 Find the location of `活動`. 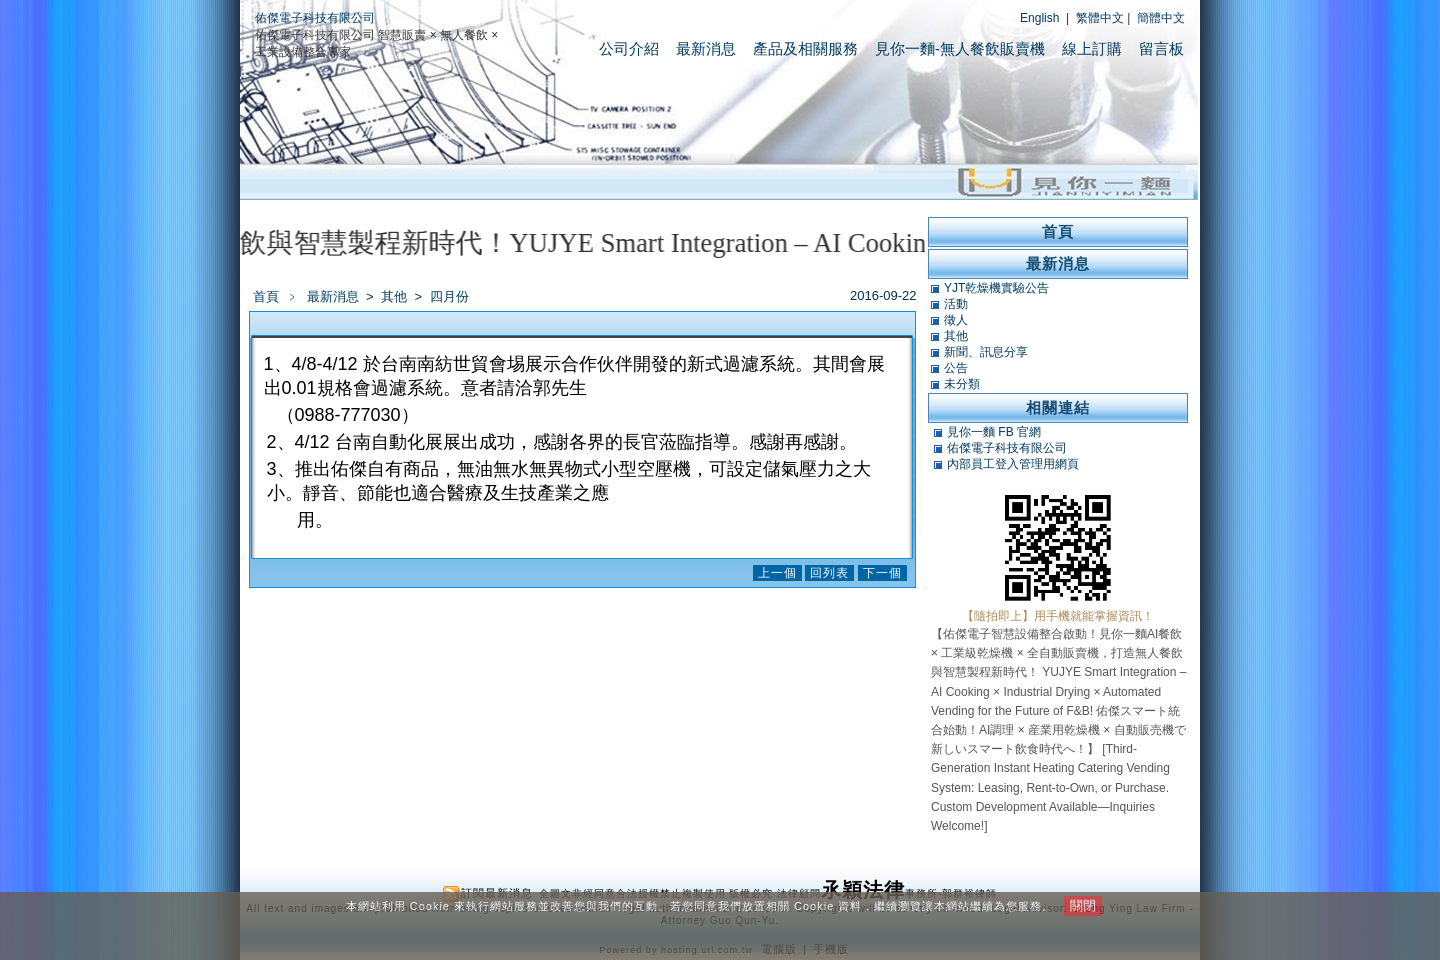

活動 is located at coordinates (956, 304).